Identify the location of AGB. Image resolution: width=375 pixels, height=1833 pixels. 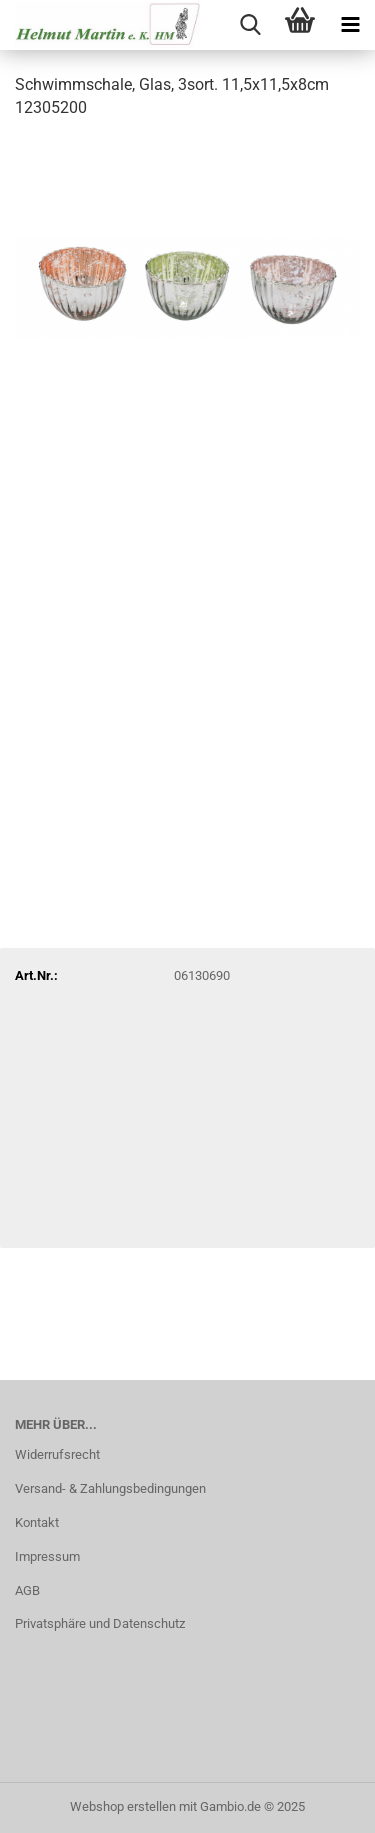
(27, 1590).